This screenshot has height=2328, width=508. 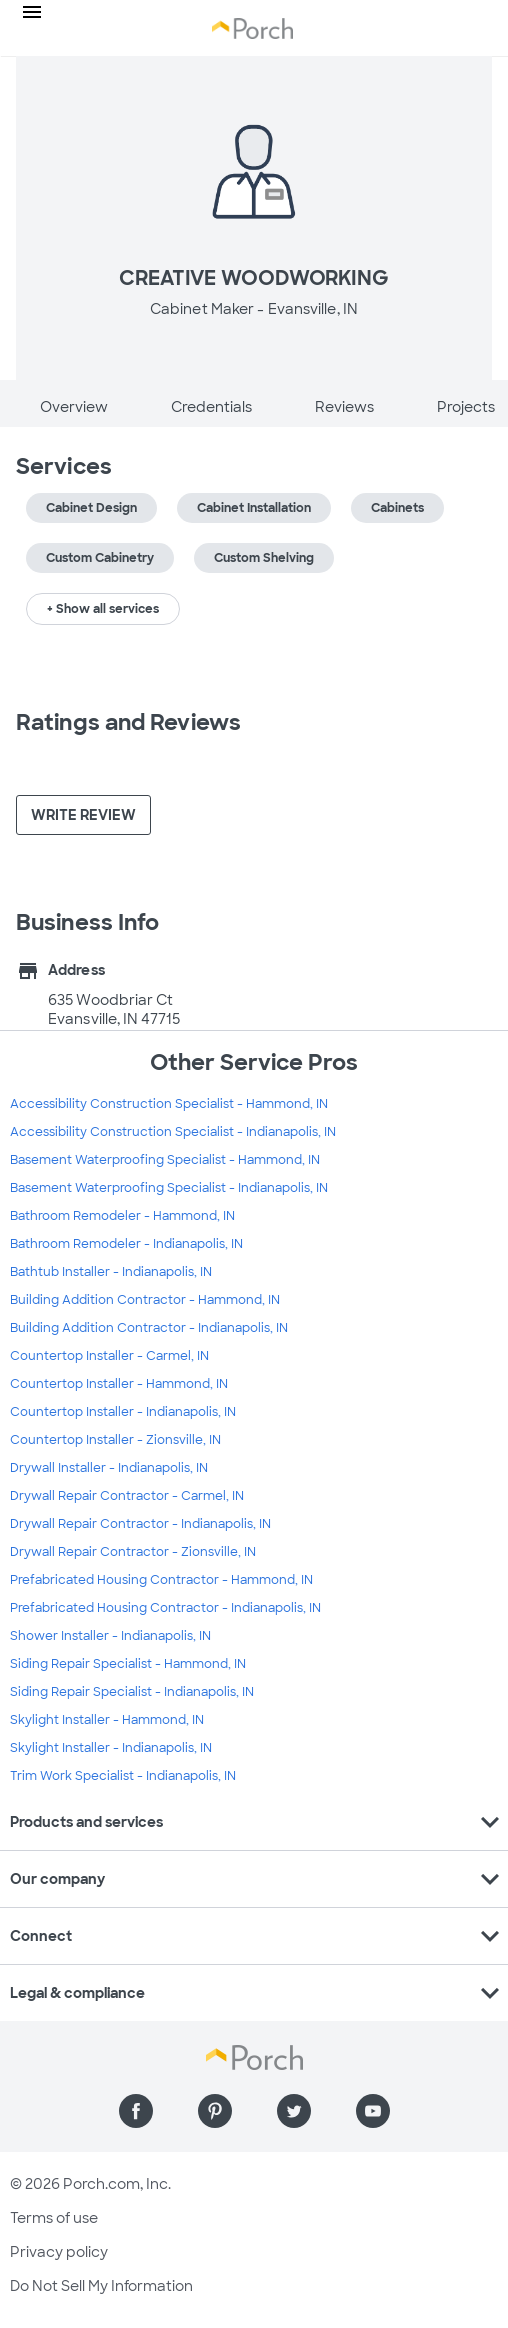 What do you see at coordinates (109, 1468) in the screenshot?
I see `Drywall Installer - Indianapolis, IN` at bounding box center [109, 1468].